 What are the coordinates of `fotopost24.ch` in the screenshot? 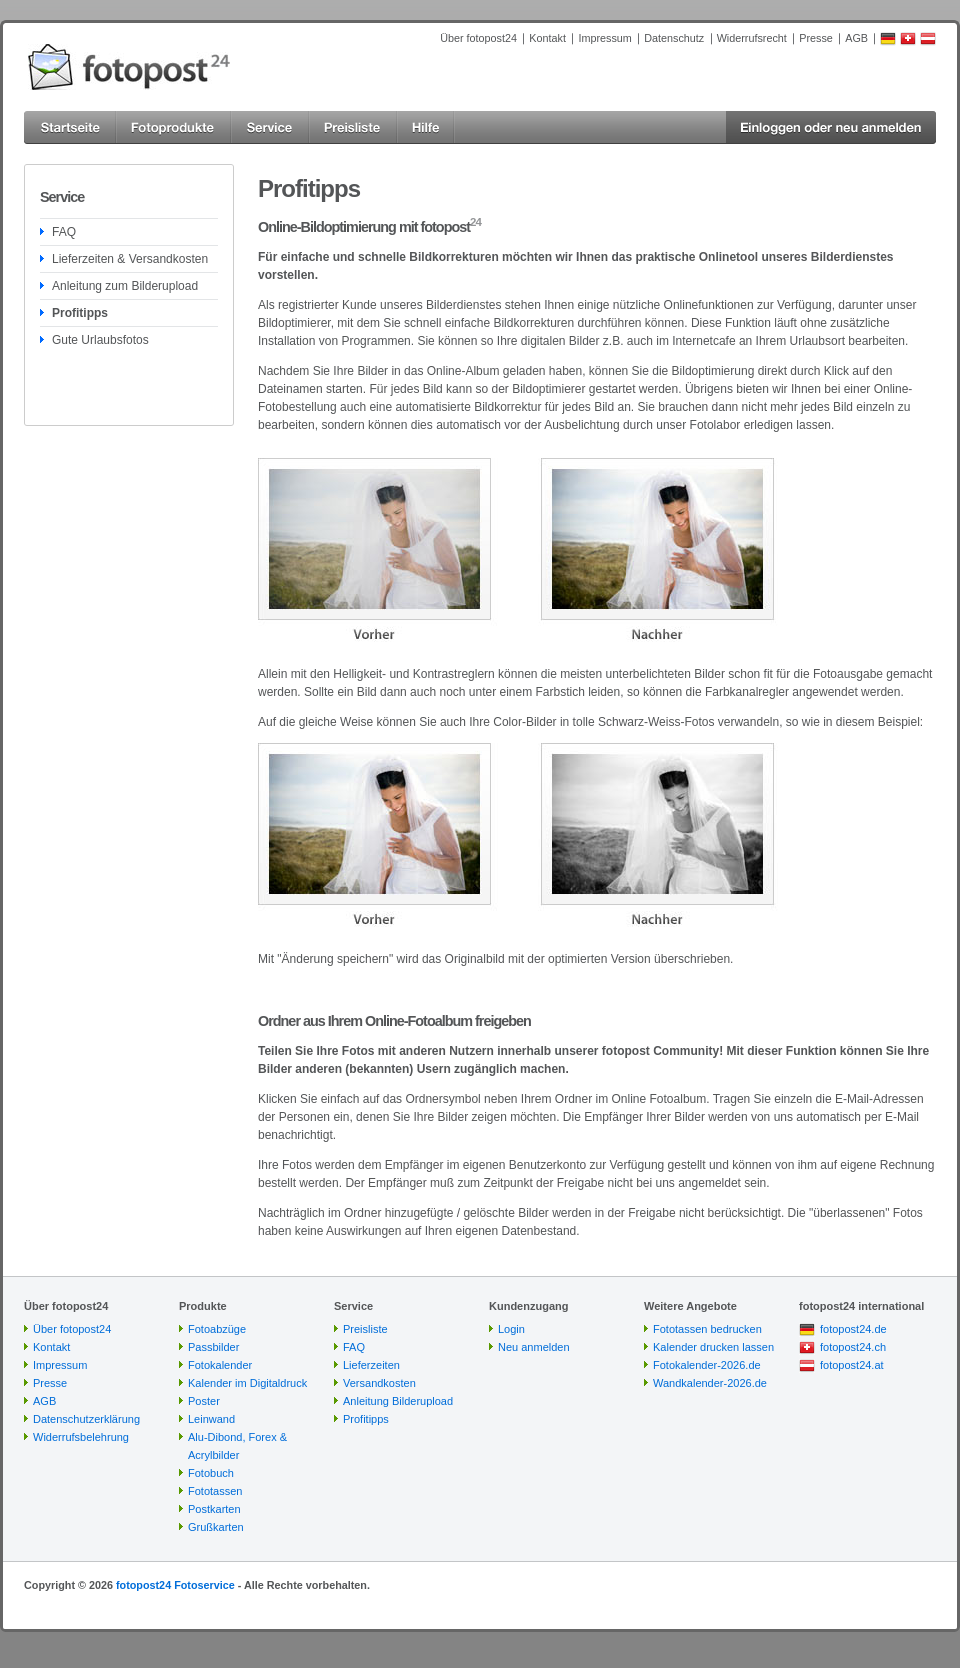 It's located at (853, 1347).